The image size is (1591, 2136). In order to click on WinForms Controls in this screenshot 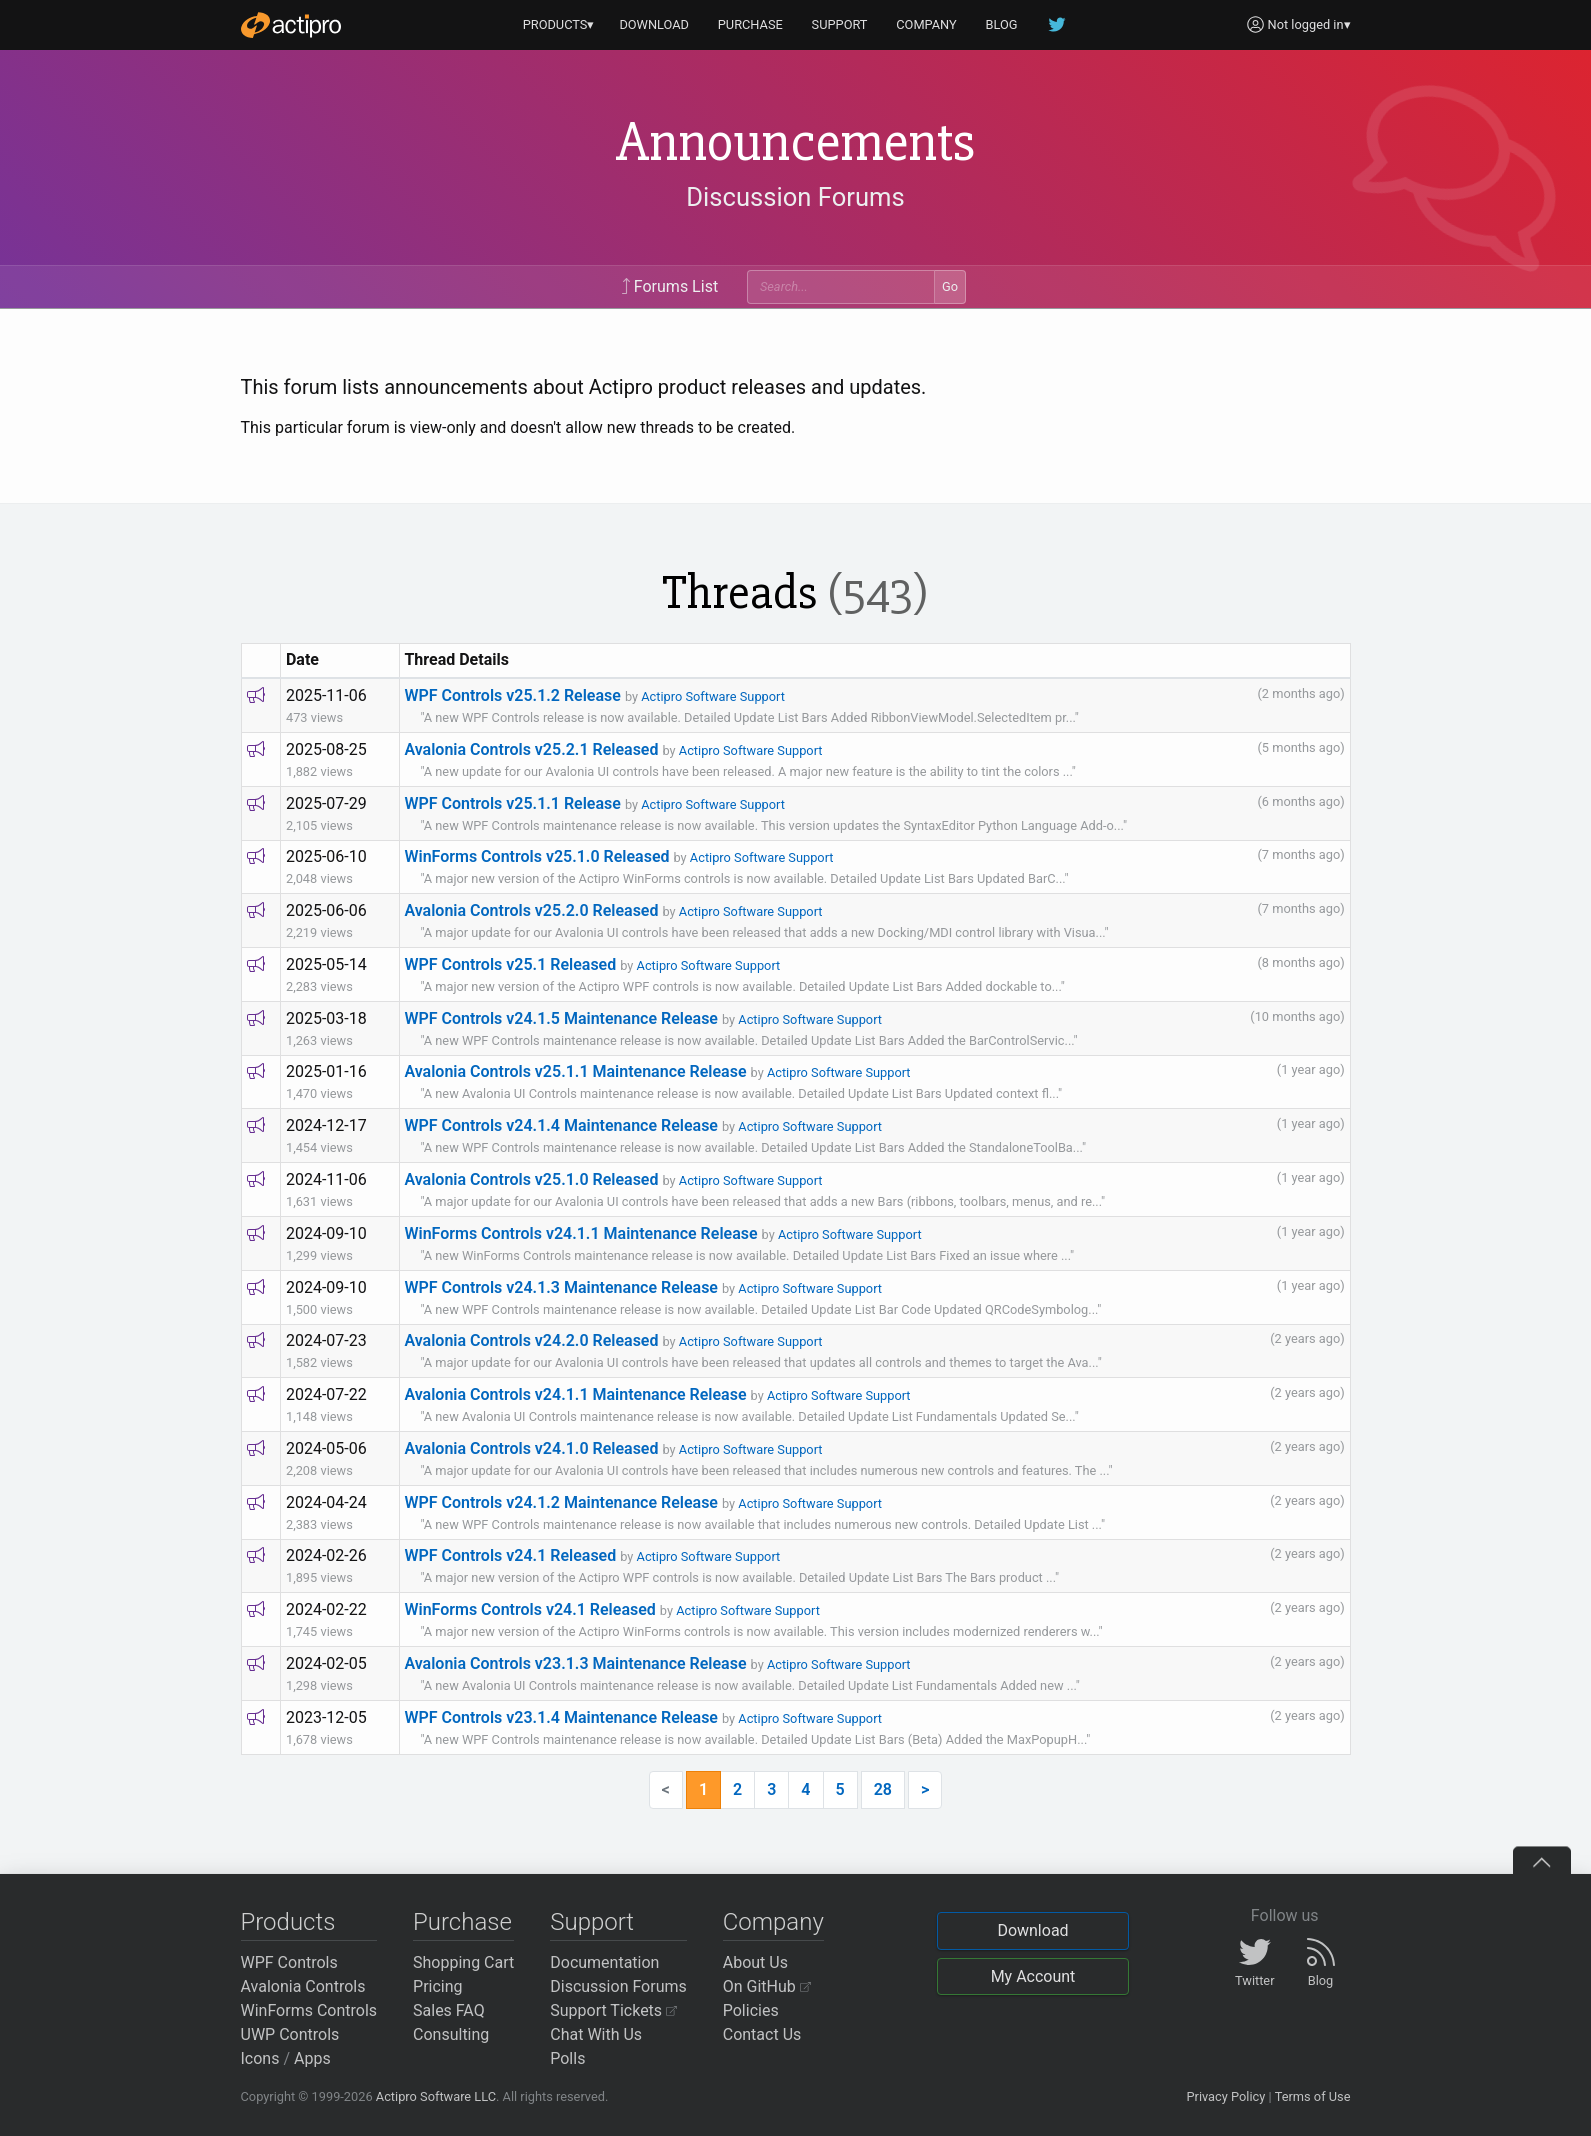, I will do `click(309, 2010)`.